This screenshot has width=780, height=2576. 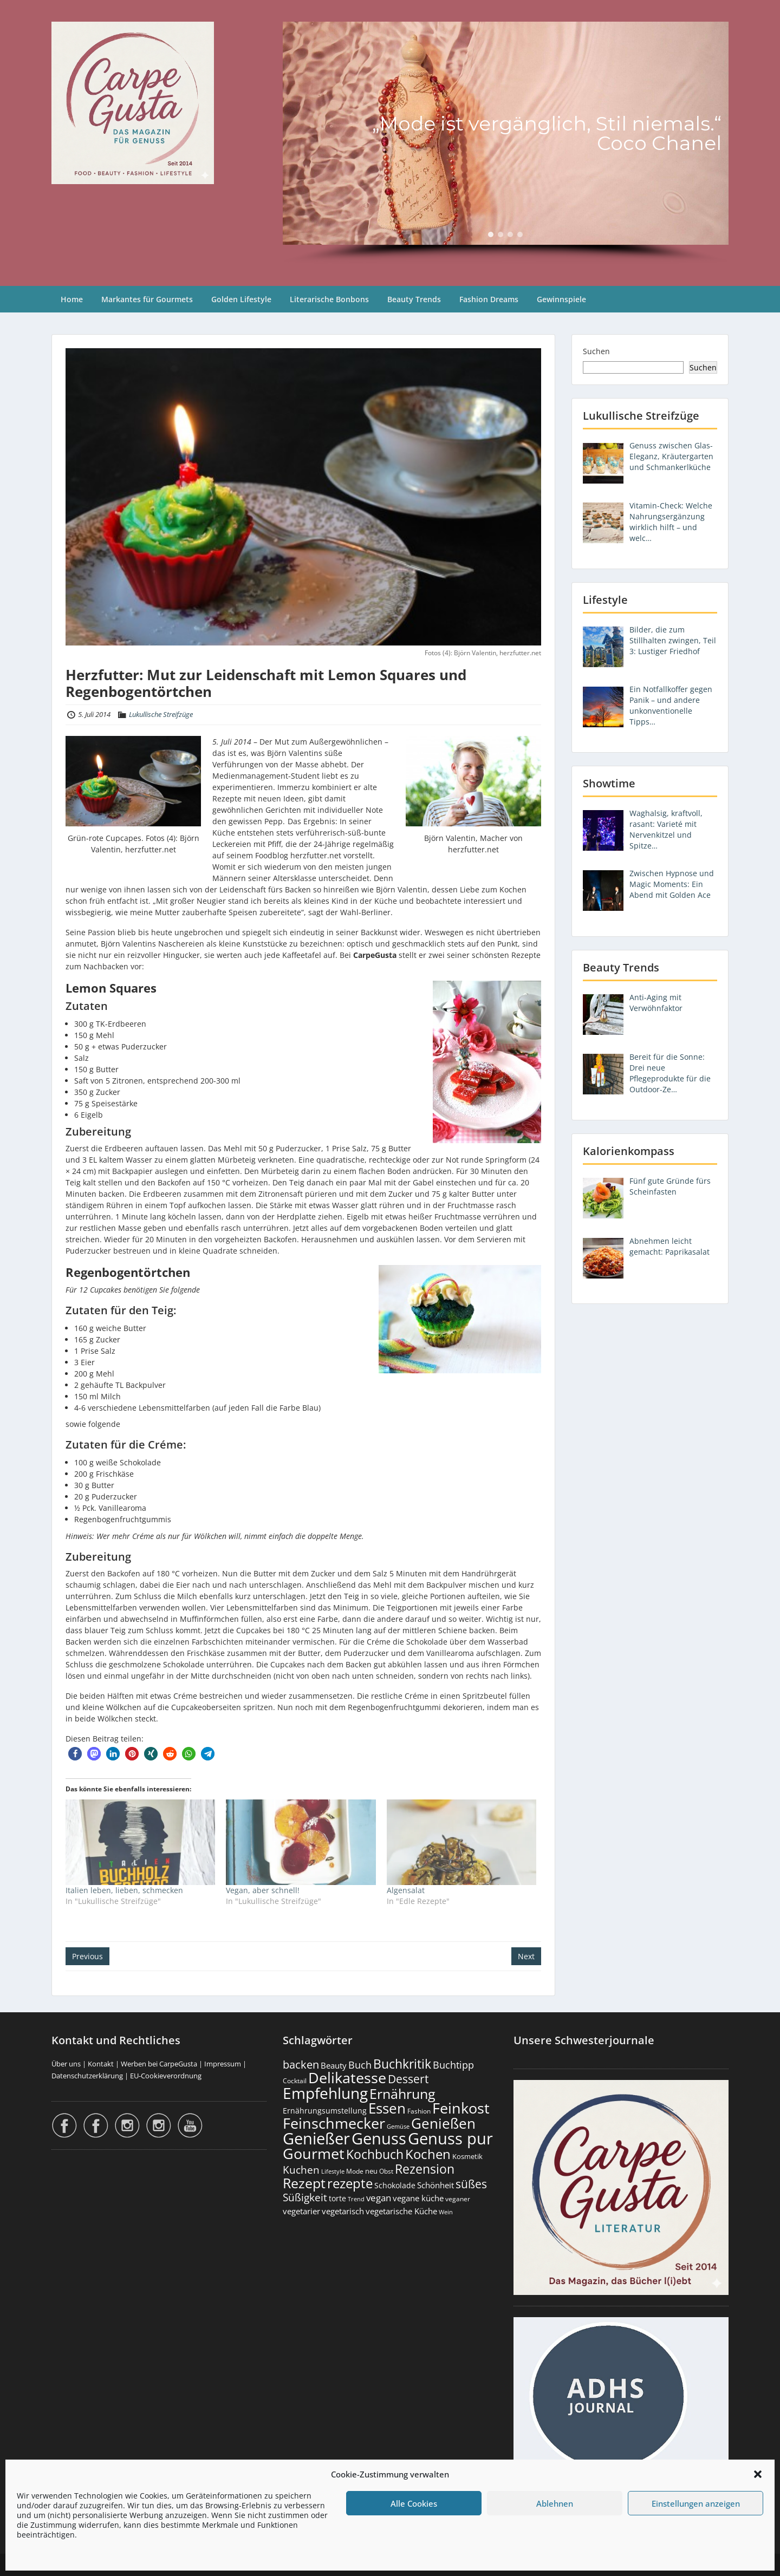 I want to click on Lukullische Streifzüge, so click(x=161, y=714).